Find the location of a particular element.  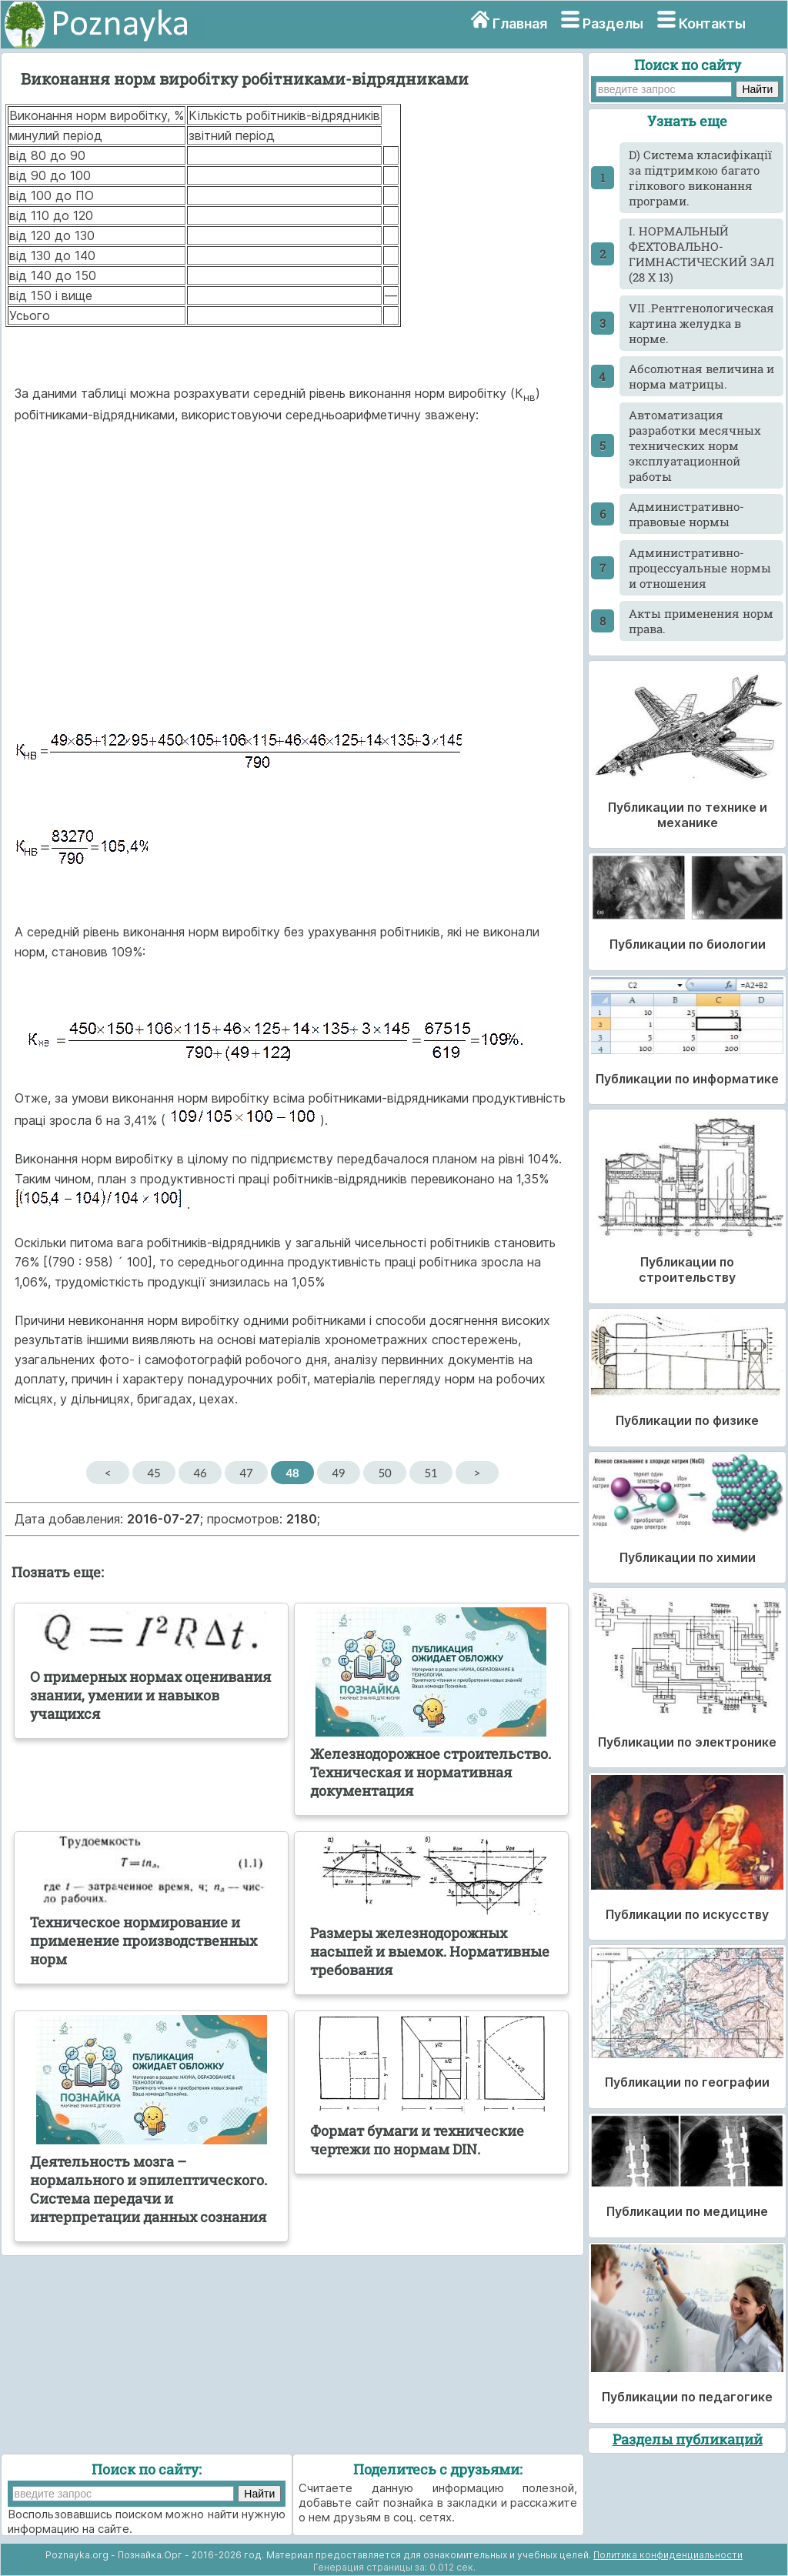

49 is located at coordinates (338, 1473).